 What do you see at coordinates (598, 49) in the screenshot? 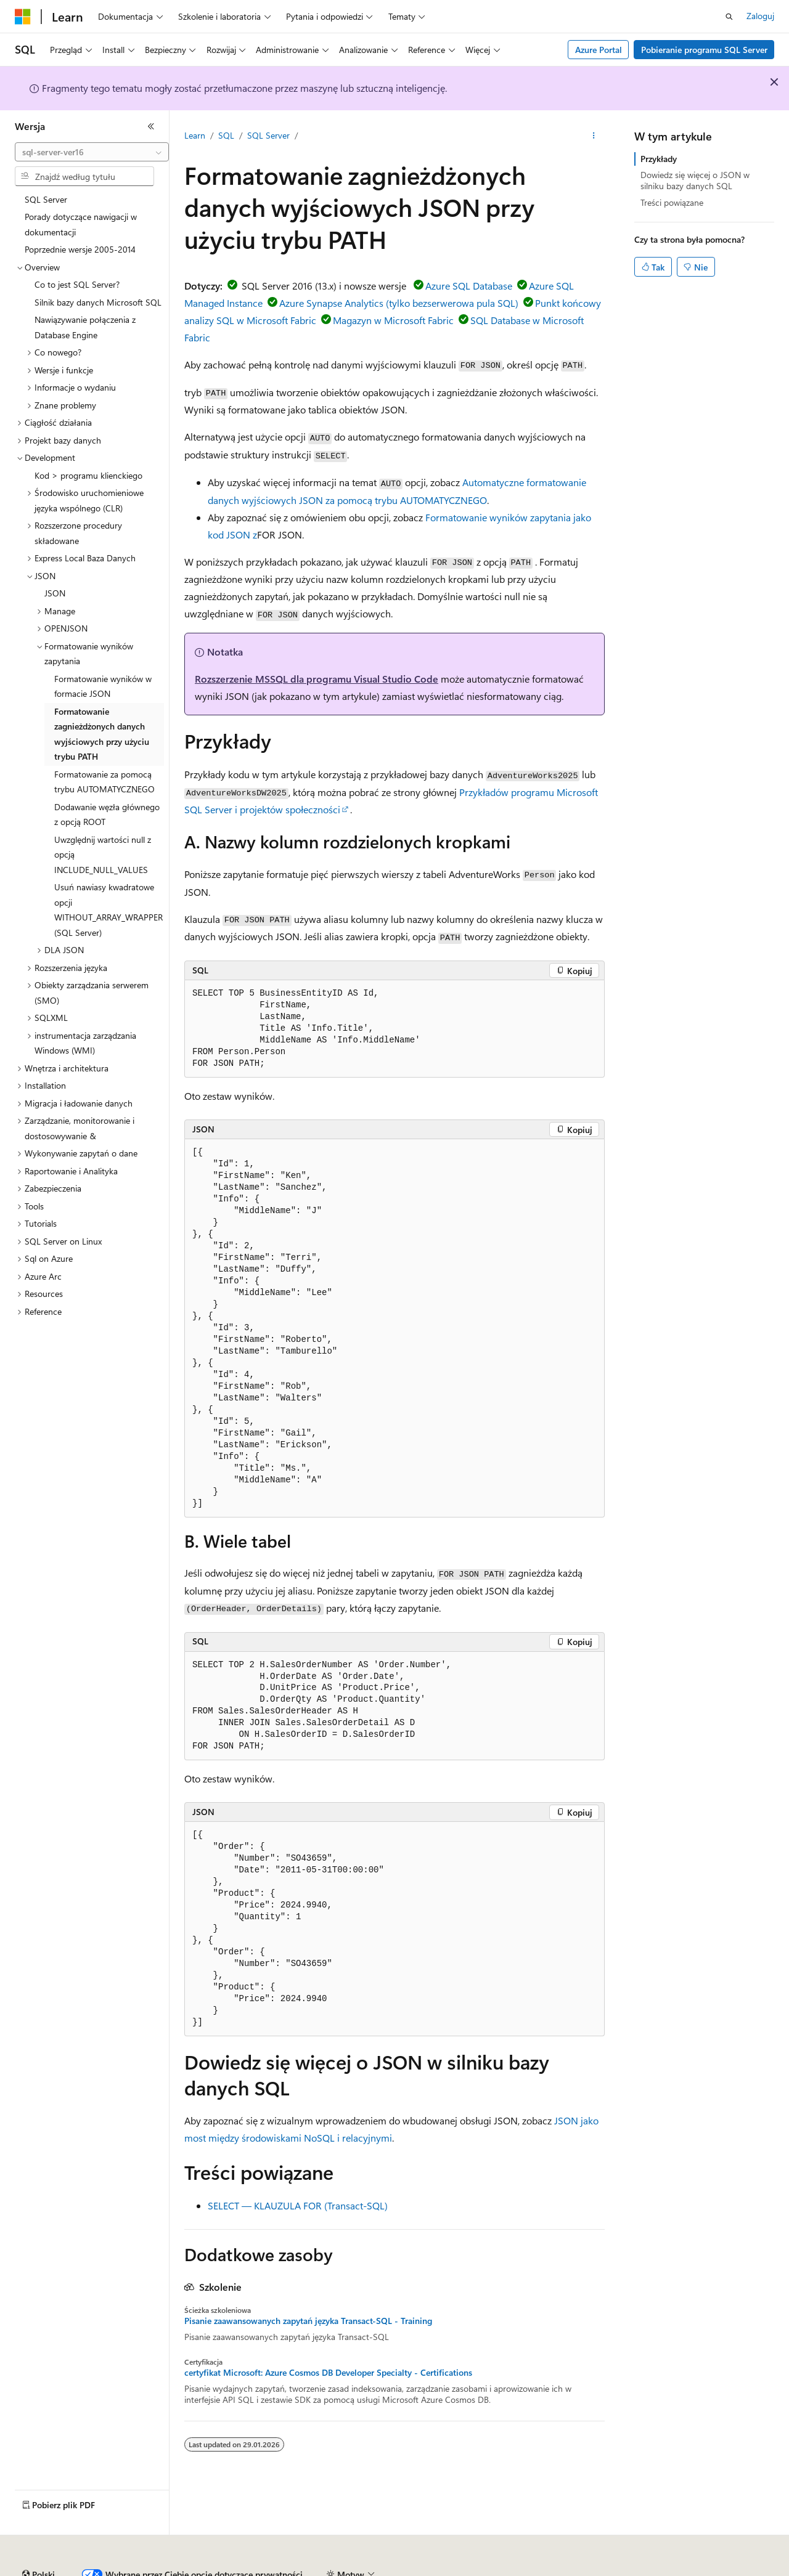
I see `Azure Portal` at bounding box center [598, 49].